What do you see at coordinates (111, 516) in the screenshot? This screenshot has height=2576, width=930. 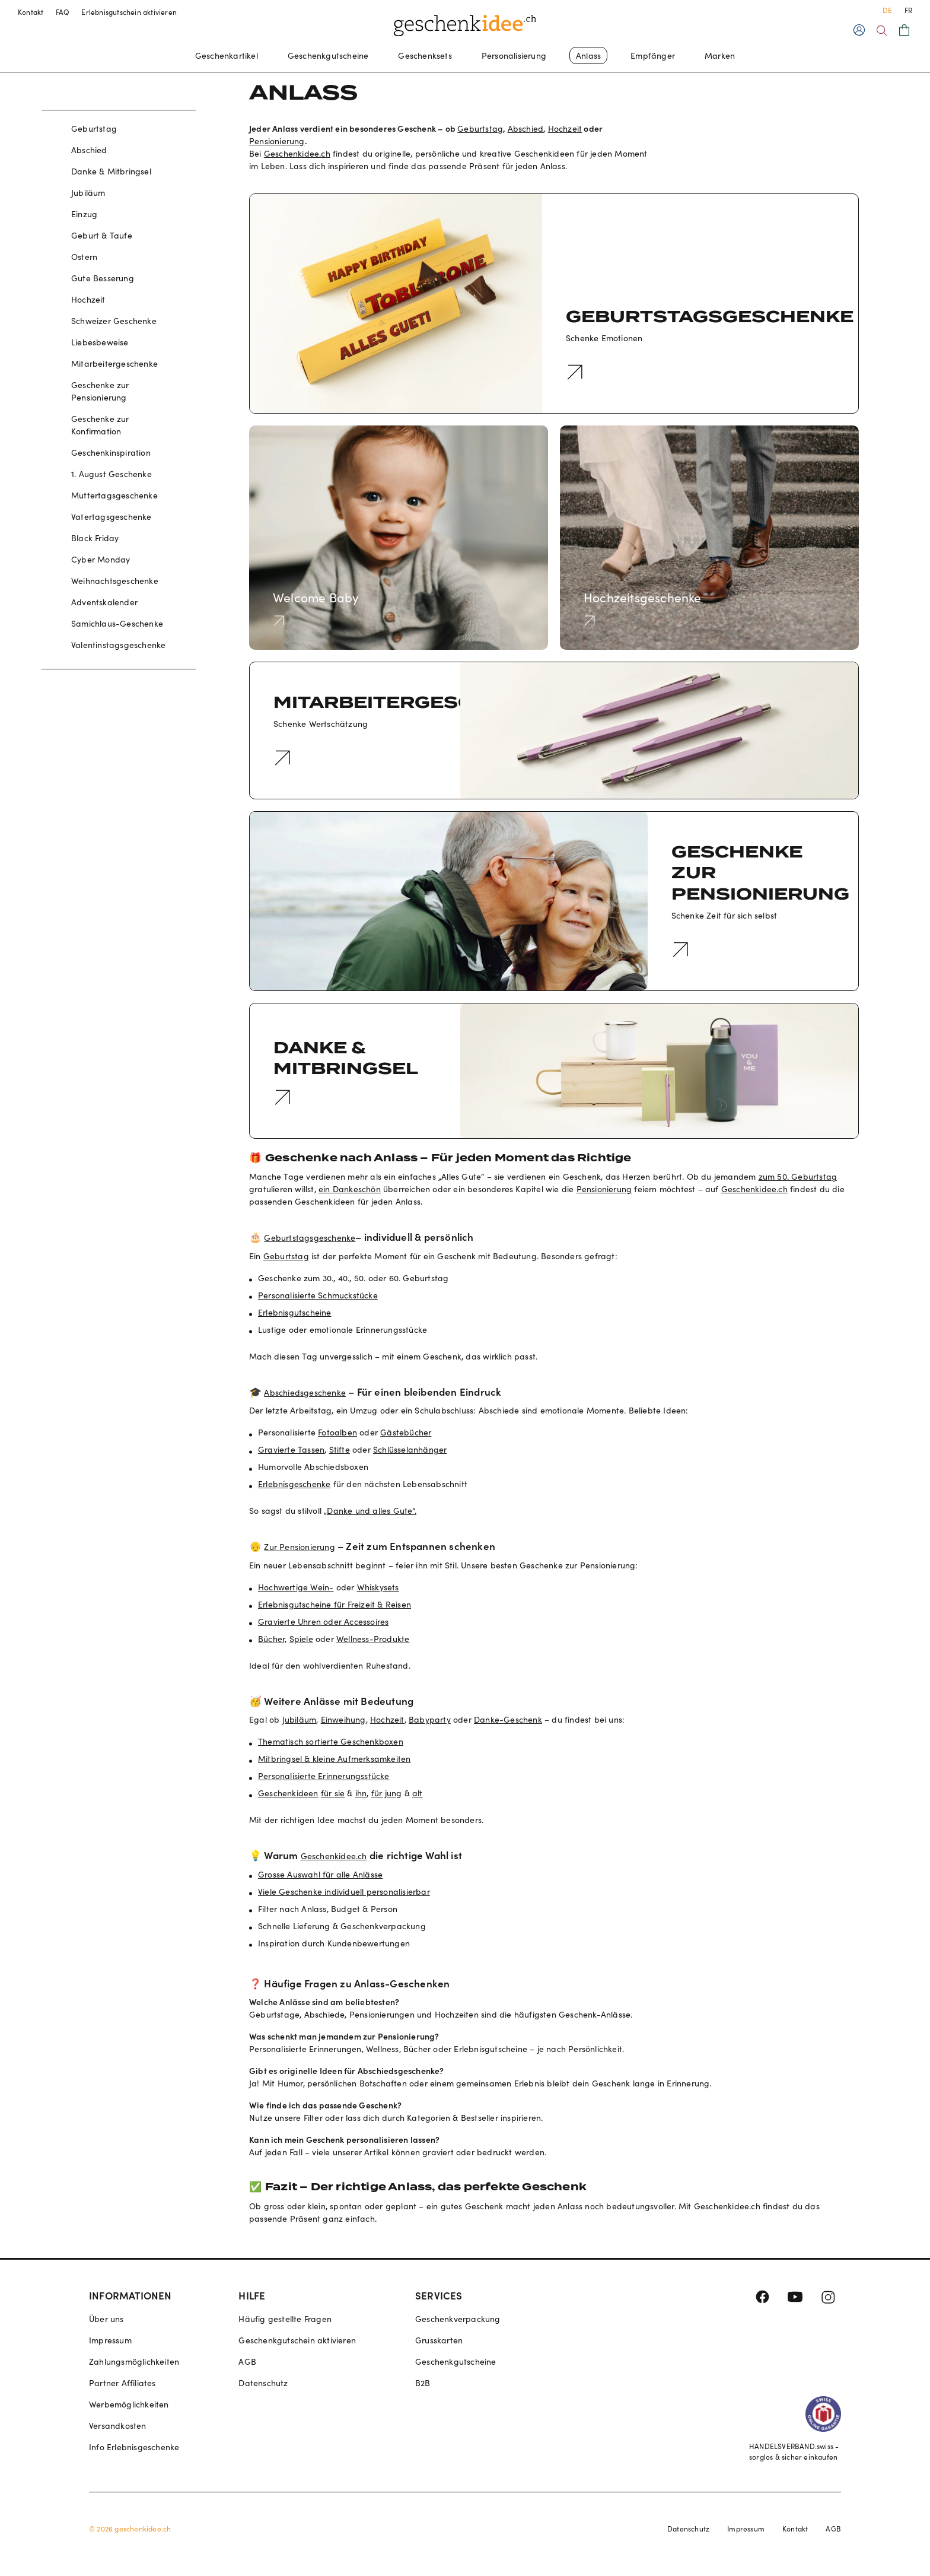 I see `Vatertagsgeschenke` at bounding box center [111, 516].